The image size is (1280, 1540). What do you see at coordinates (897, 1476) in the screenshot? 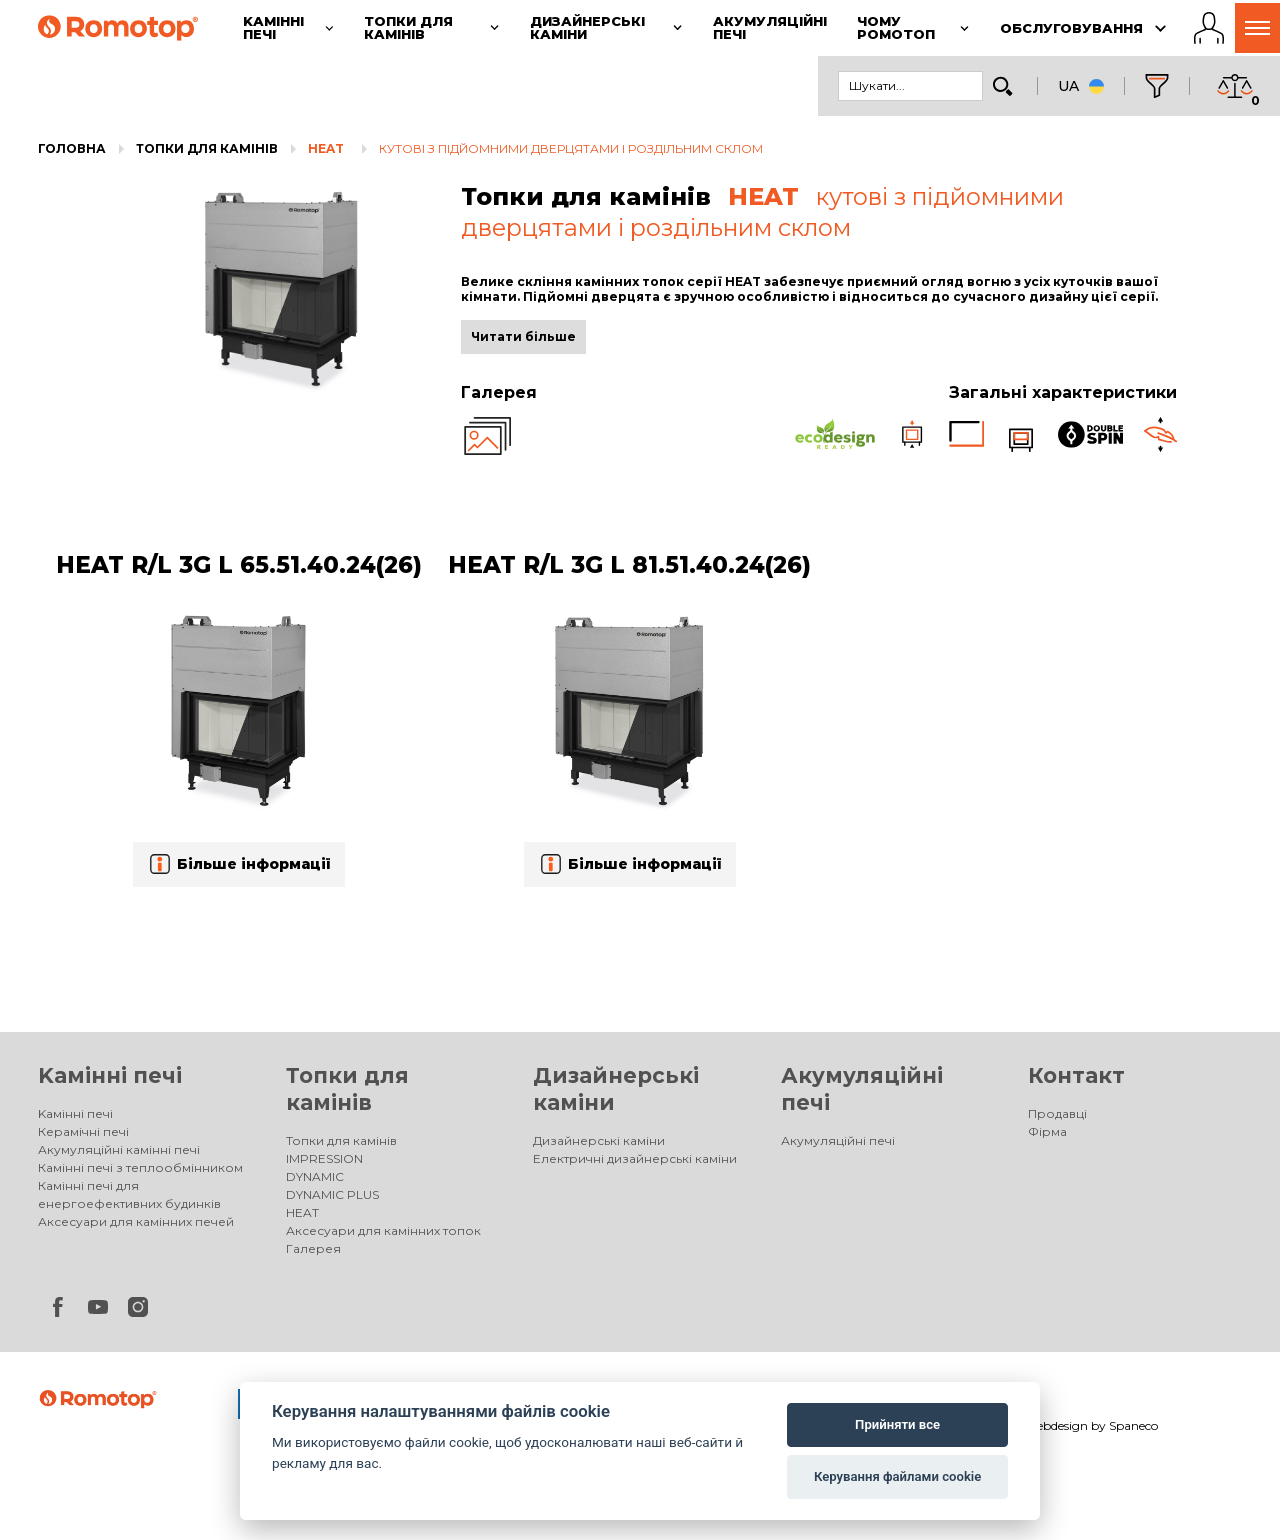
I see `Керування файлами cookie` at bounding box center [897, 1476].